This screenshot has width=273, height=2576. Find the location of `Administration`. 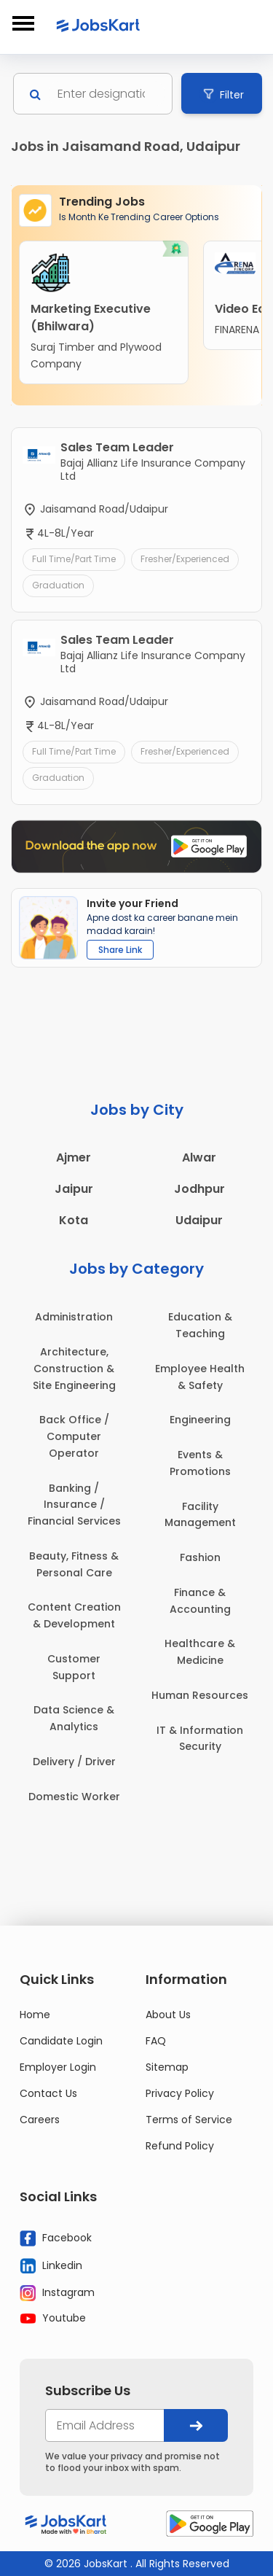

Administration is located at coordinates (74, 1317).